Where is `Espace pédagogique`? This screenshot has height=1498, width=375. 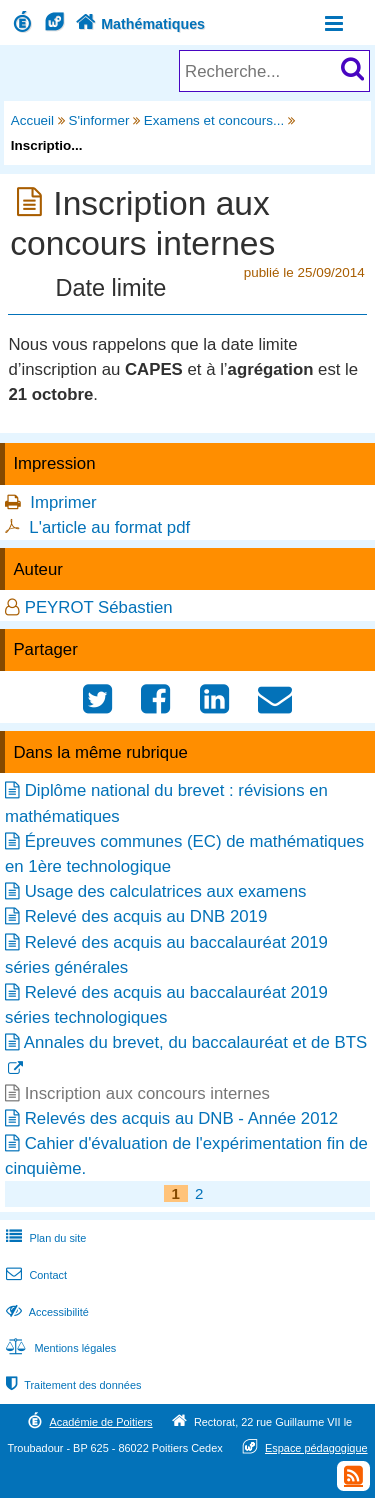 Espace pédagogique is located at coordinates (316, 1448).